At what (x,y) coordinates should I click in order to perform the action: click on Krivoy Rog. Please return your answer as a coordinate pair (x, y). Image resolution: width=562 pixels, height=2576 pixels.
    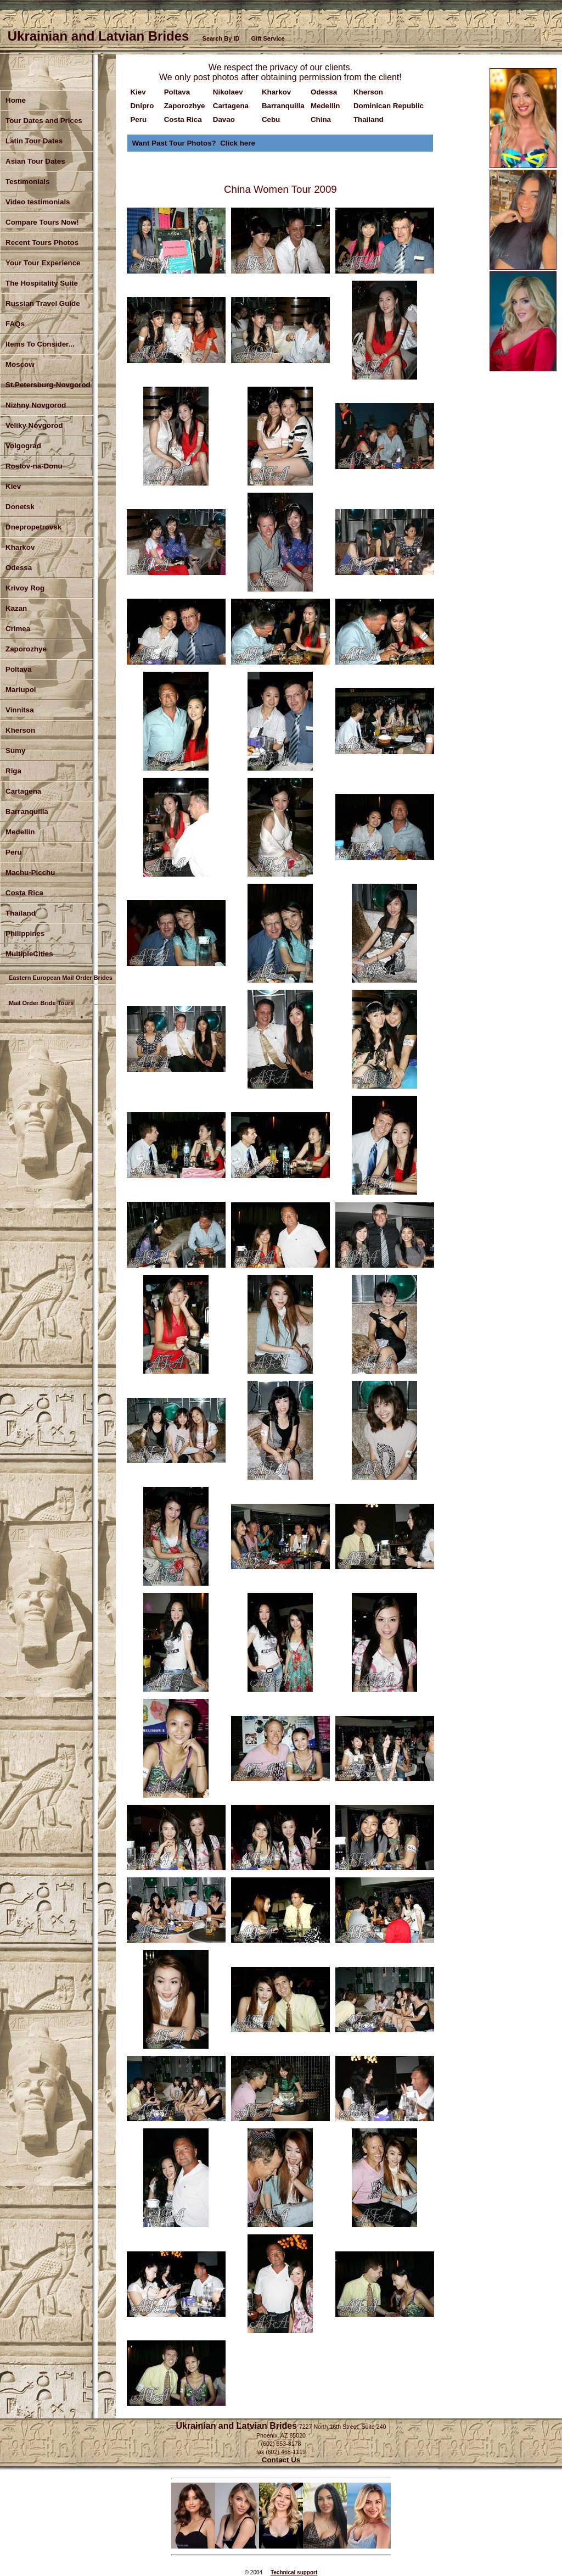
    Looking at the image, I should click on (24, 588).